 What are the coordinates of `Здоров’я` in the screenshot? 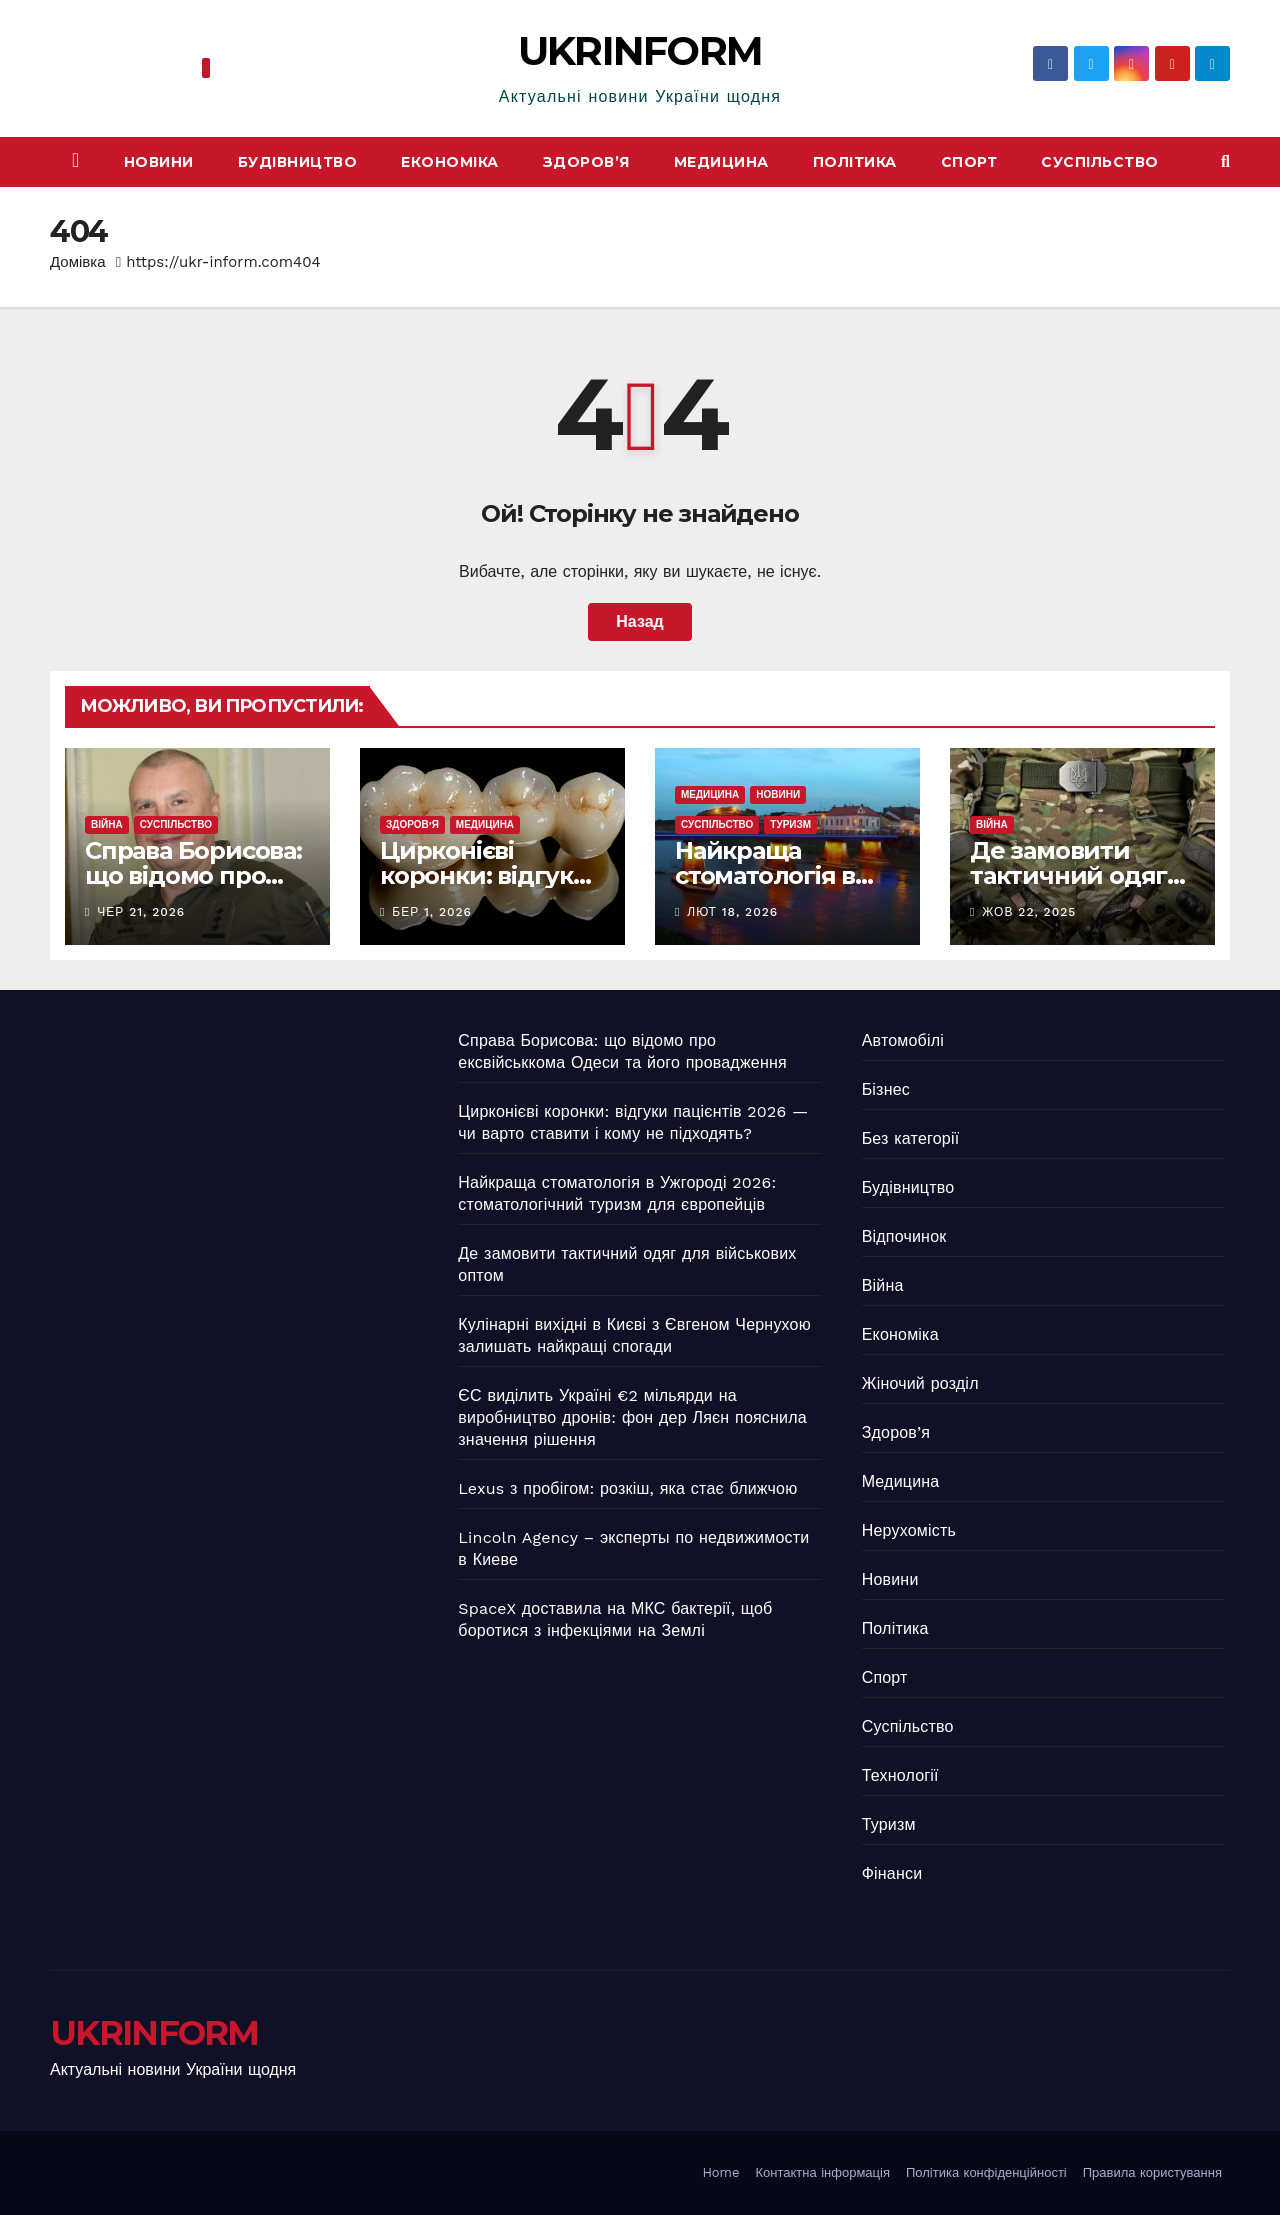 It's located at (586, 162).